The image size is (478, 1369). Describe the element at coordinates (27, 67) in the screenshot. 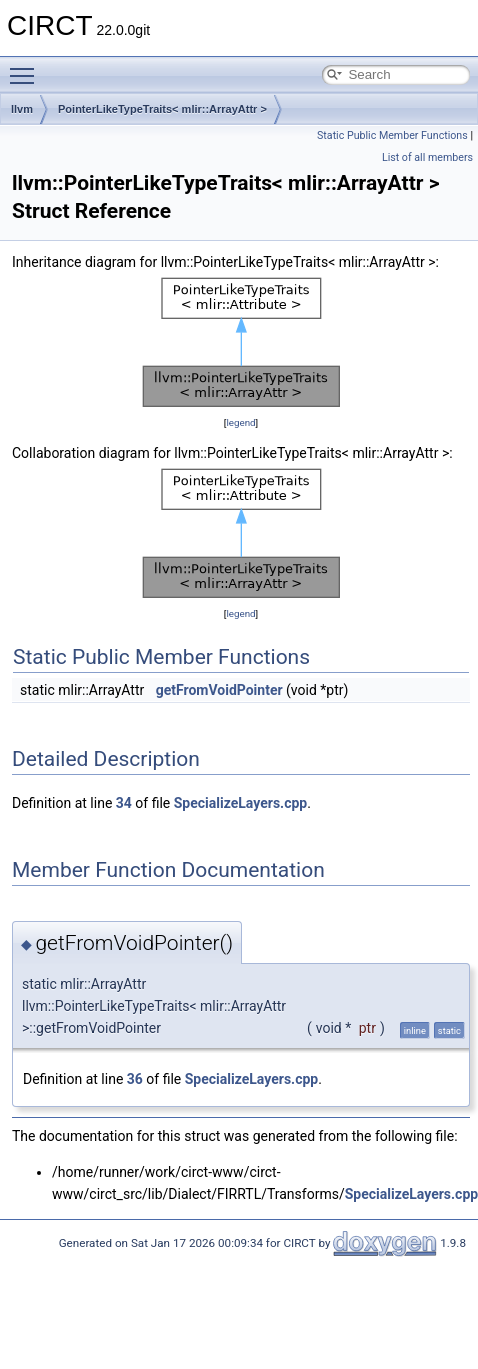

I see `Toggle main menu visibility` at that location.